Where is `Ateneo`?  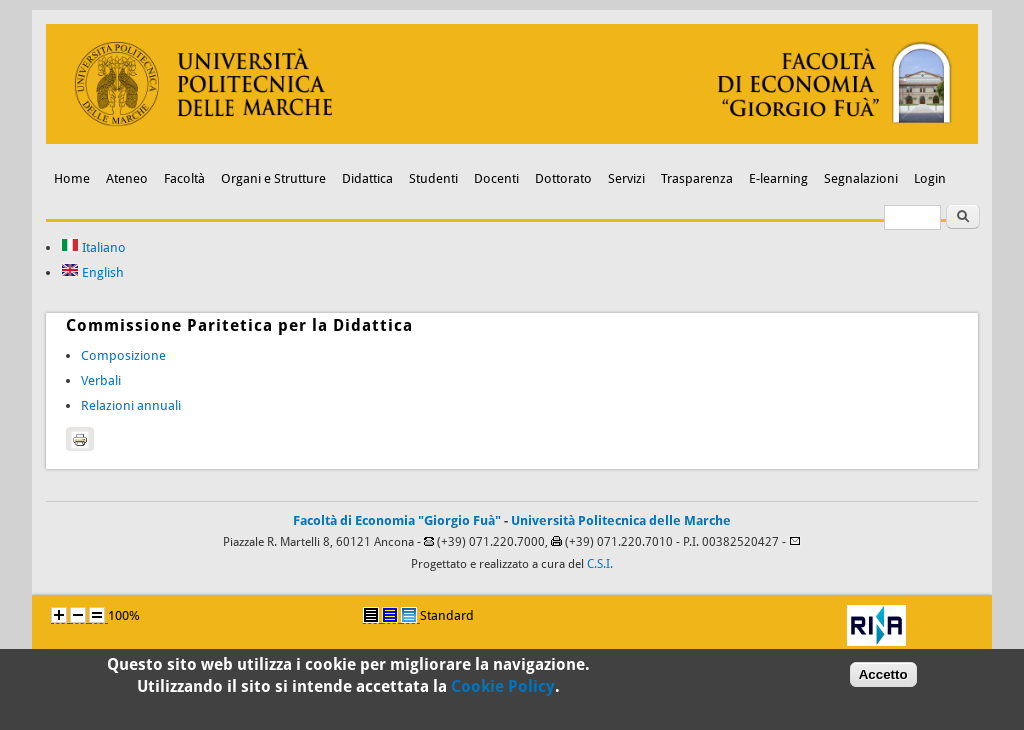
Ateneo is located at coordinates (127, 178).